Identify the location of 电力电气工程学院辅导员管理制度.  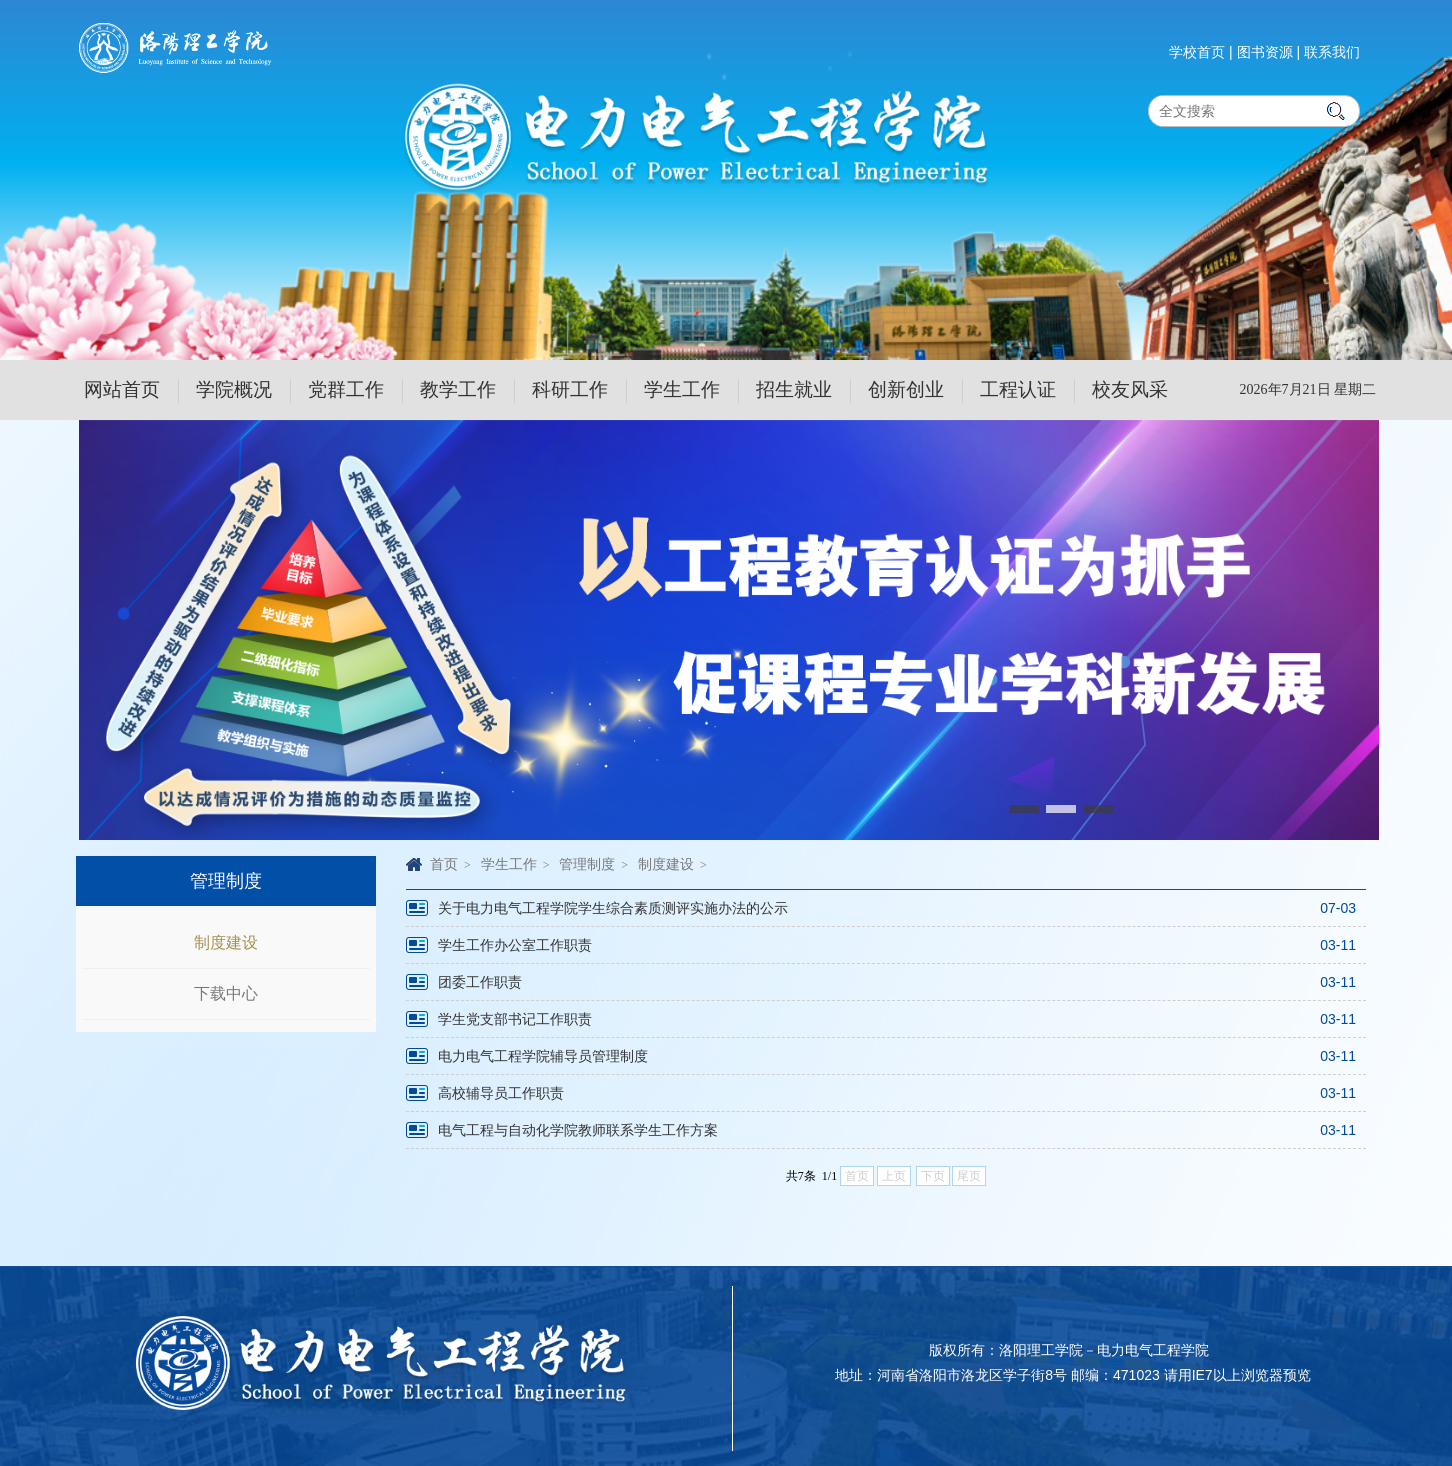
(543, 1056).